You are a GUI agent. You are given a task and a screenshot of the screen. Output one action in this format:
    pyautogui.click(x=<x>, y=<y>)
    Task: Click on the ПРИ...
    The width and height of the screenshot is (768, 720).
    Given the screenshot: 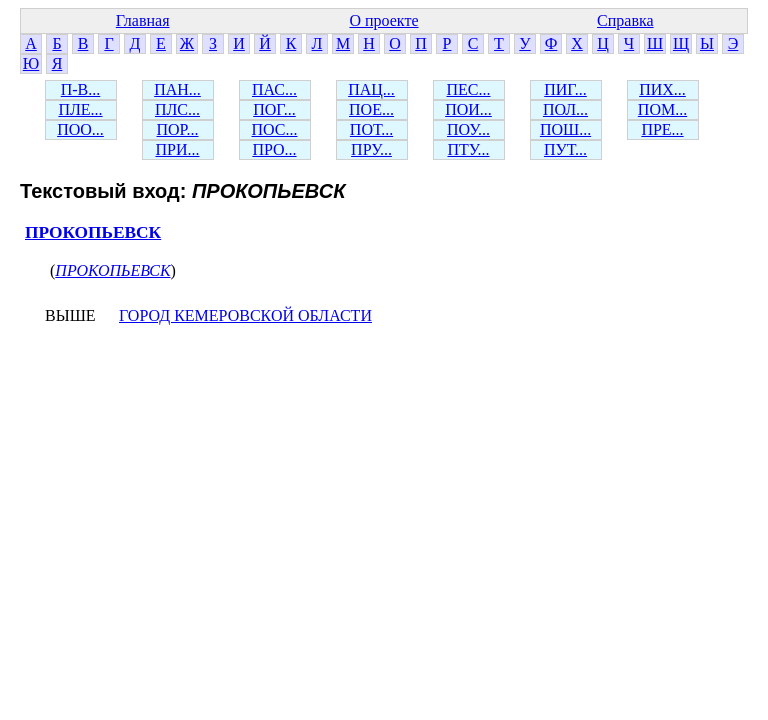 What is the action you would take?
    pyautogui.click(x=177, y=149)
    